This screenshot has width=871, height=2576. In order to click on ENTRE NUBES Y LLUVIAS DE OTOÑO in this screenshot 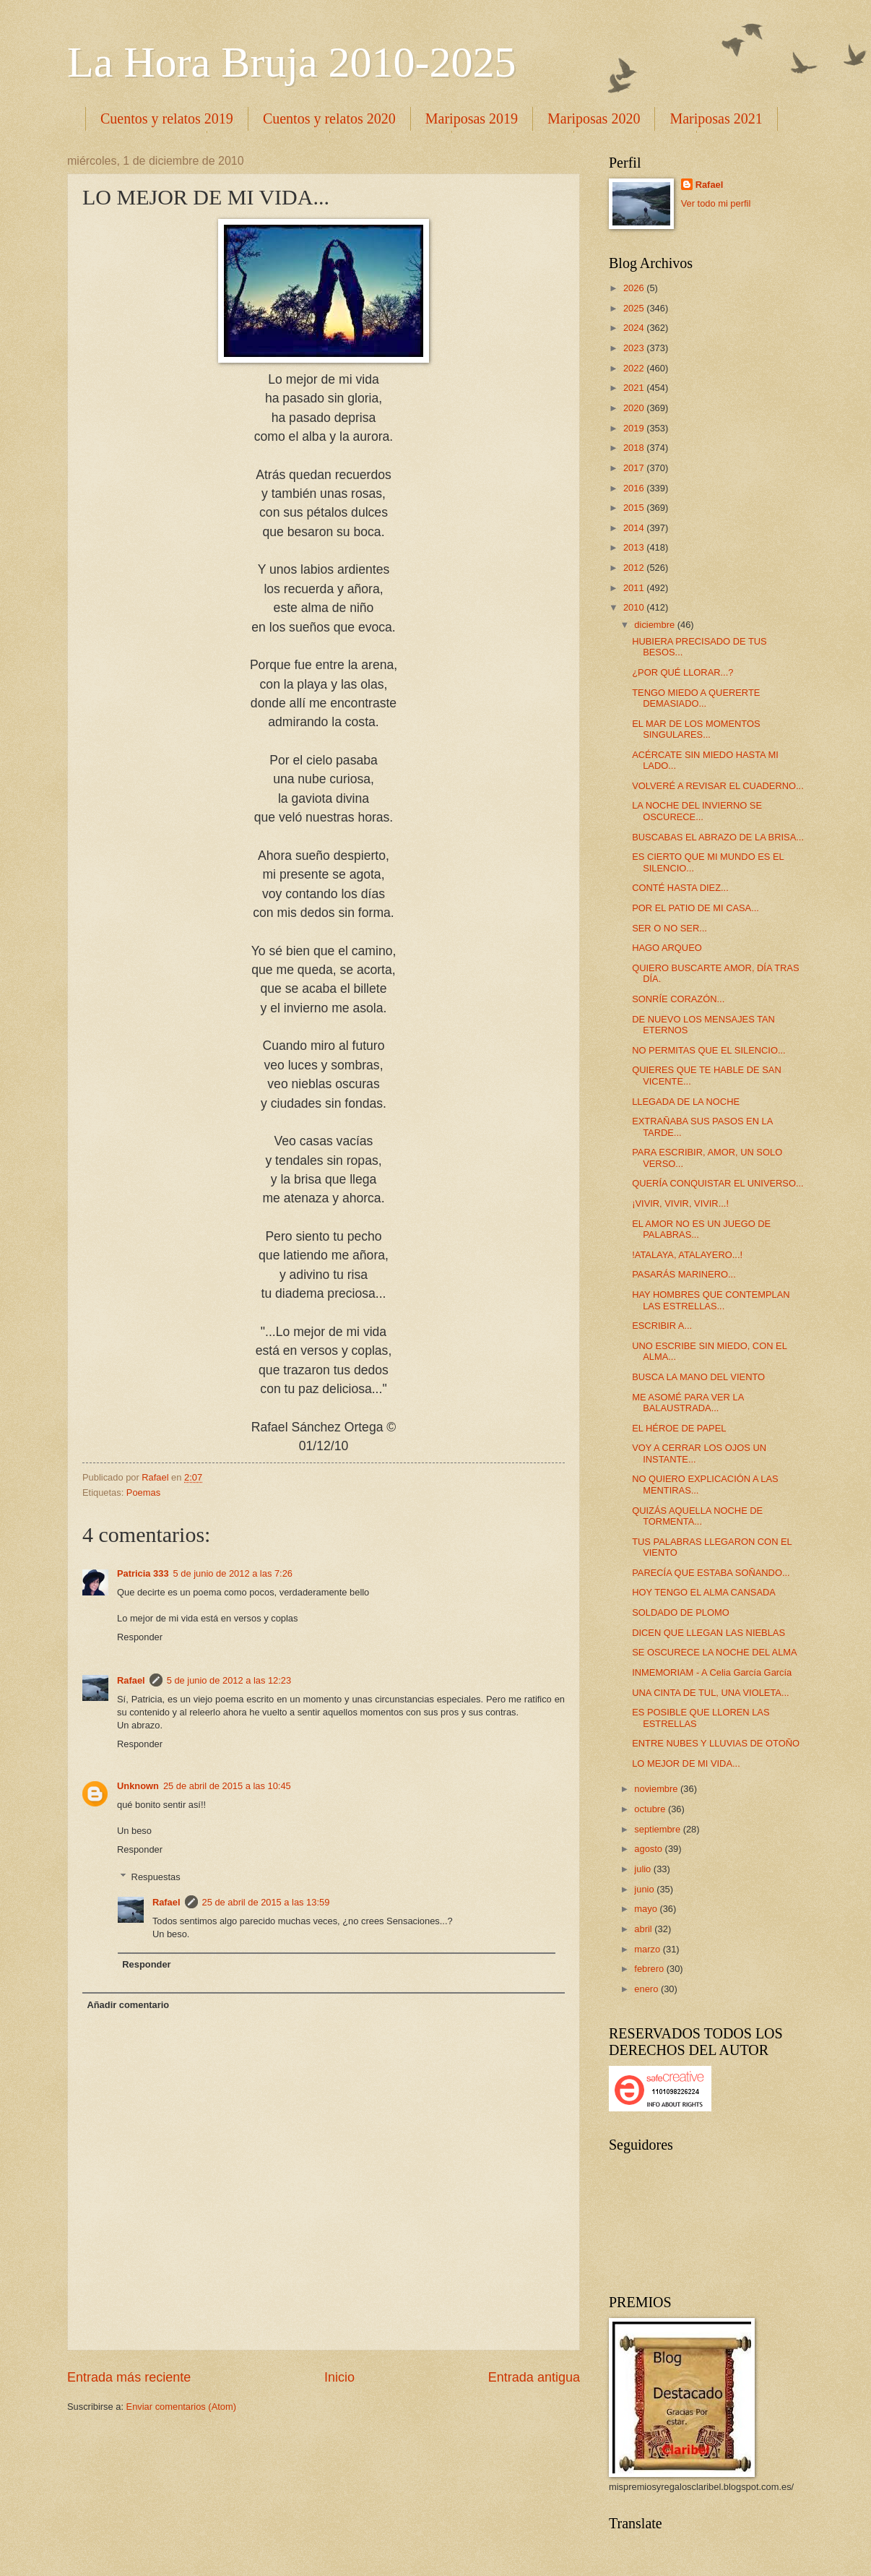, I will do `click(716, 1743)`.